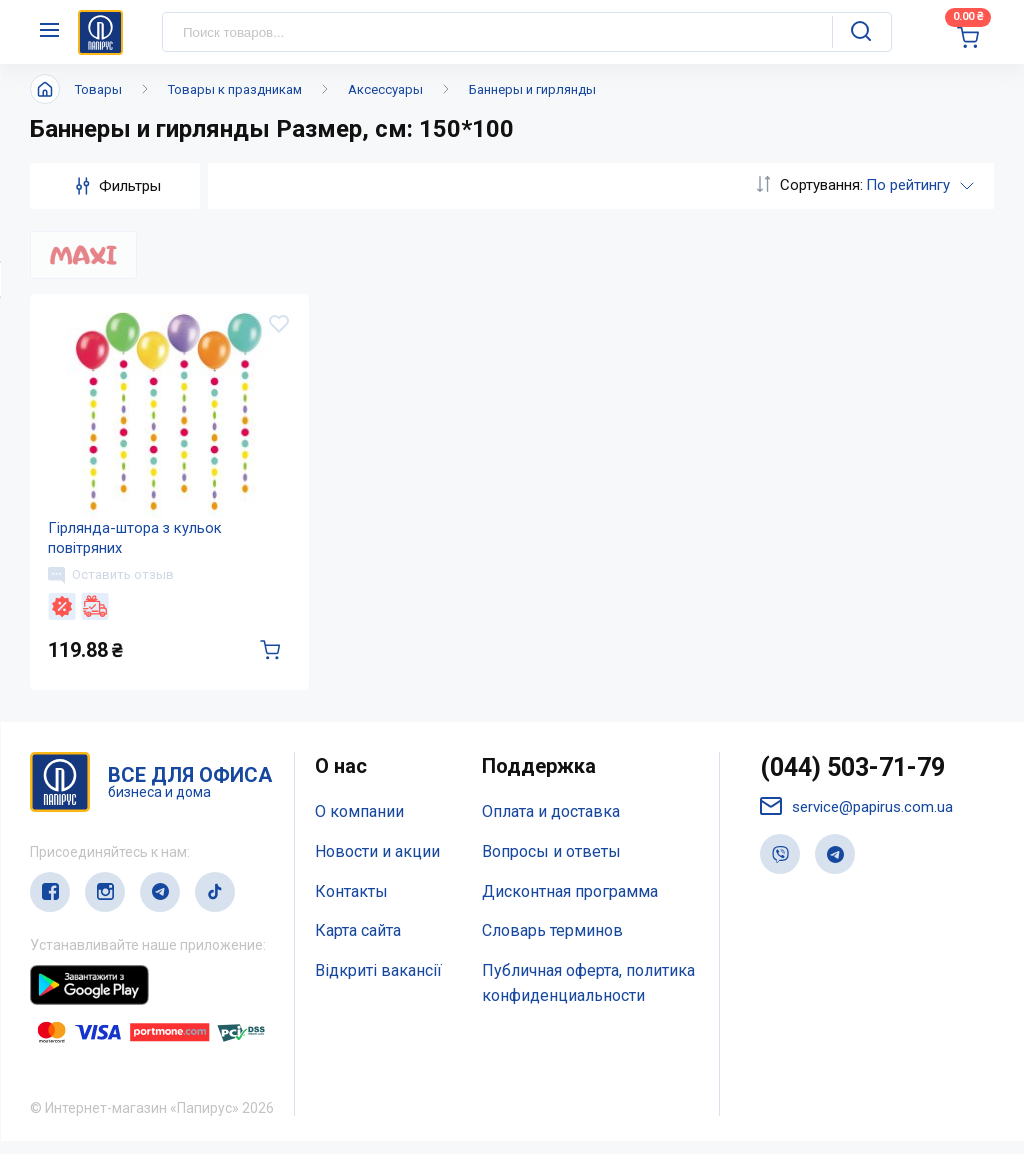  Describe the element at coordinates (235, 89) in the screenshot. I see `Товары к праздникам` at that location.